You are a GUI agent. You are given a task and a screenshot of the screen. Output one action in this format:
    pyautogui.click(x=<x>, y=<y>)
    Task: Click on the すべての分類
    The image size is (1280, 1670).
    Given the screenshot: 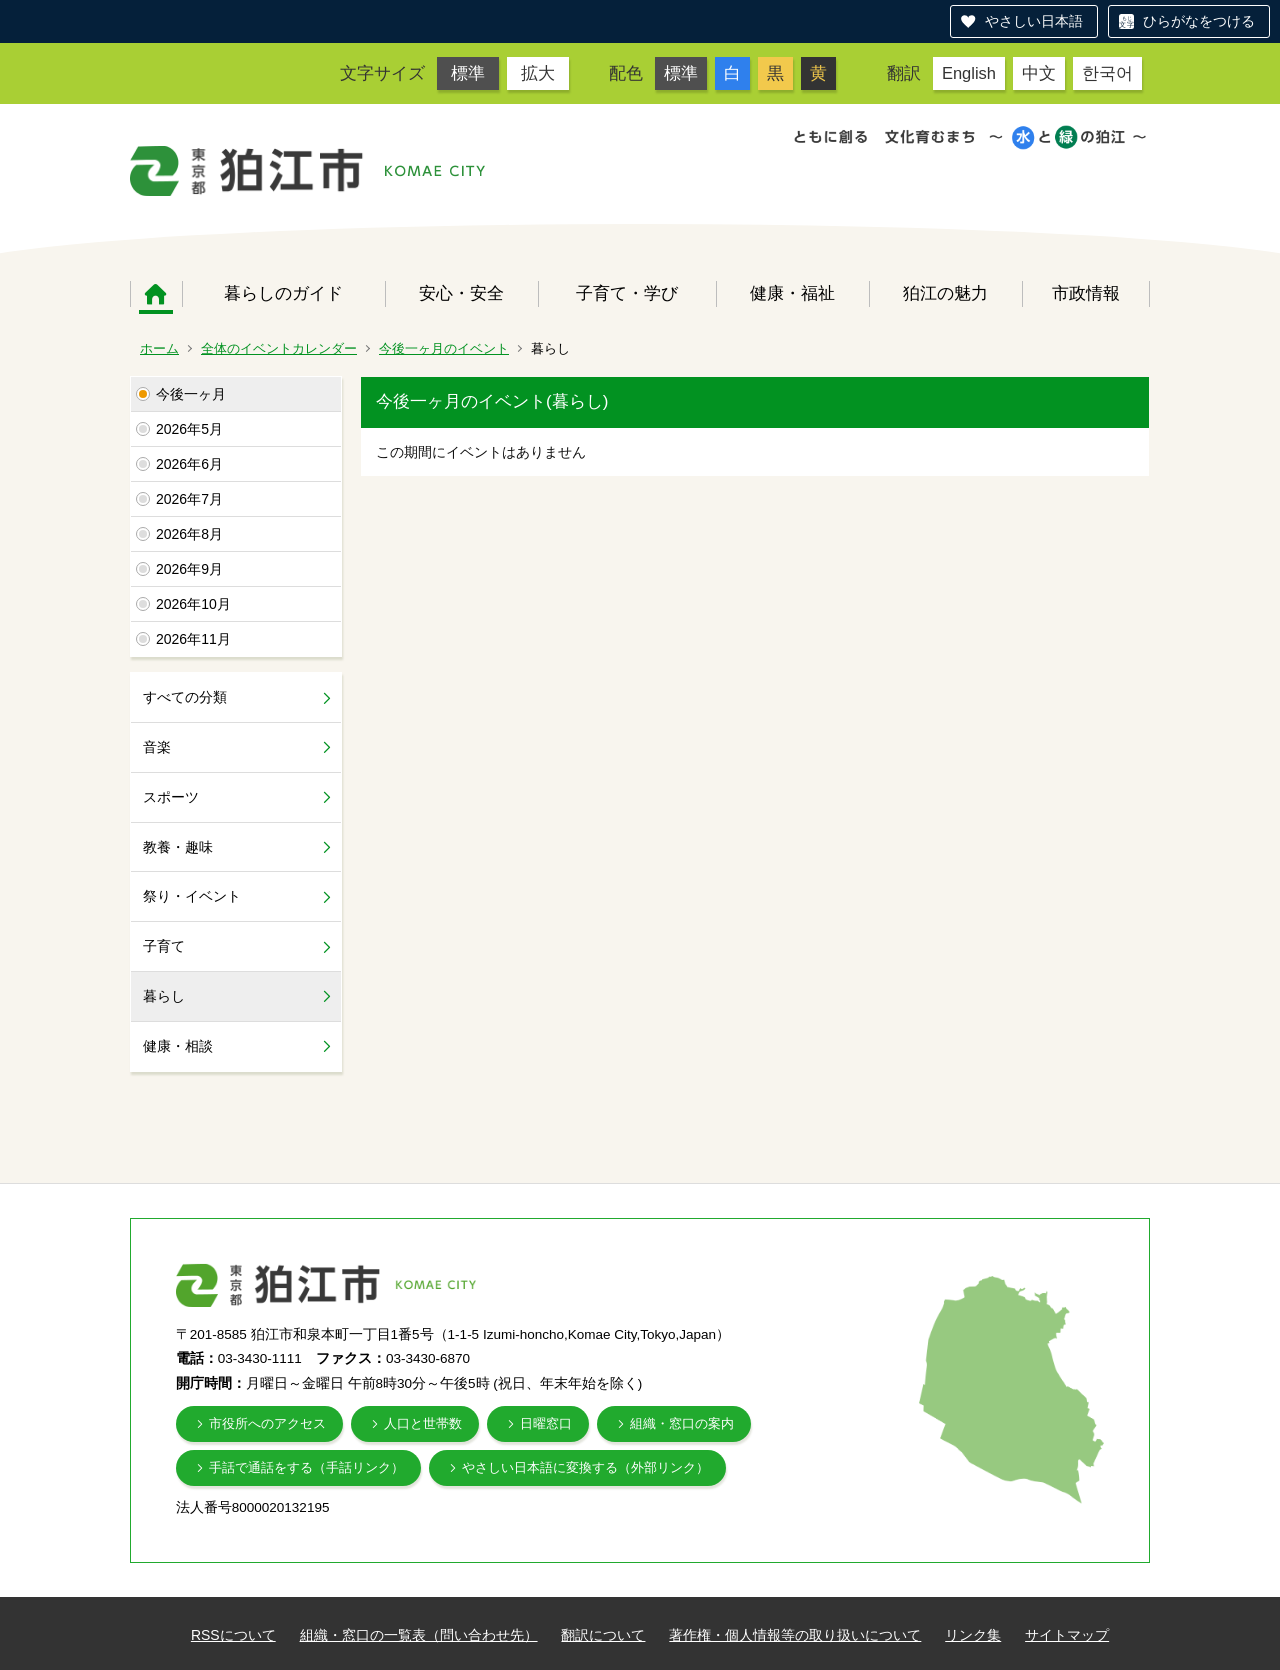 What is the action you would take?
    pyautogui.click(x=185, y=697)
    